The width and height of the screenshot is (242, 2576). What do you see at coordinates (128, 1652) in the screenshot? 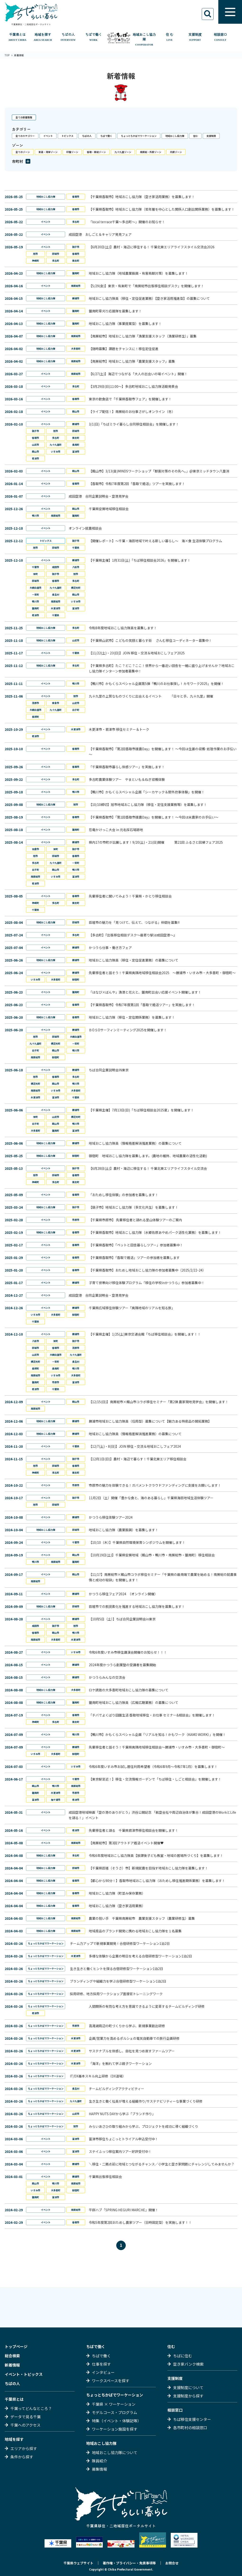
I see `令和6年度いすみ市移住講演会開催のお知らせ！！！` at bounding box center [128, 1652].